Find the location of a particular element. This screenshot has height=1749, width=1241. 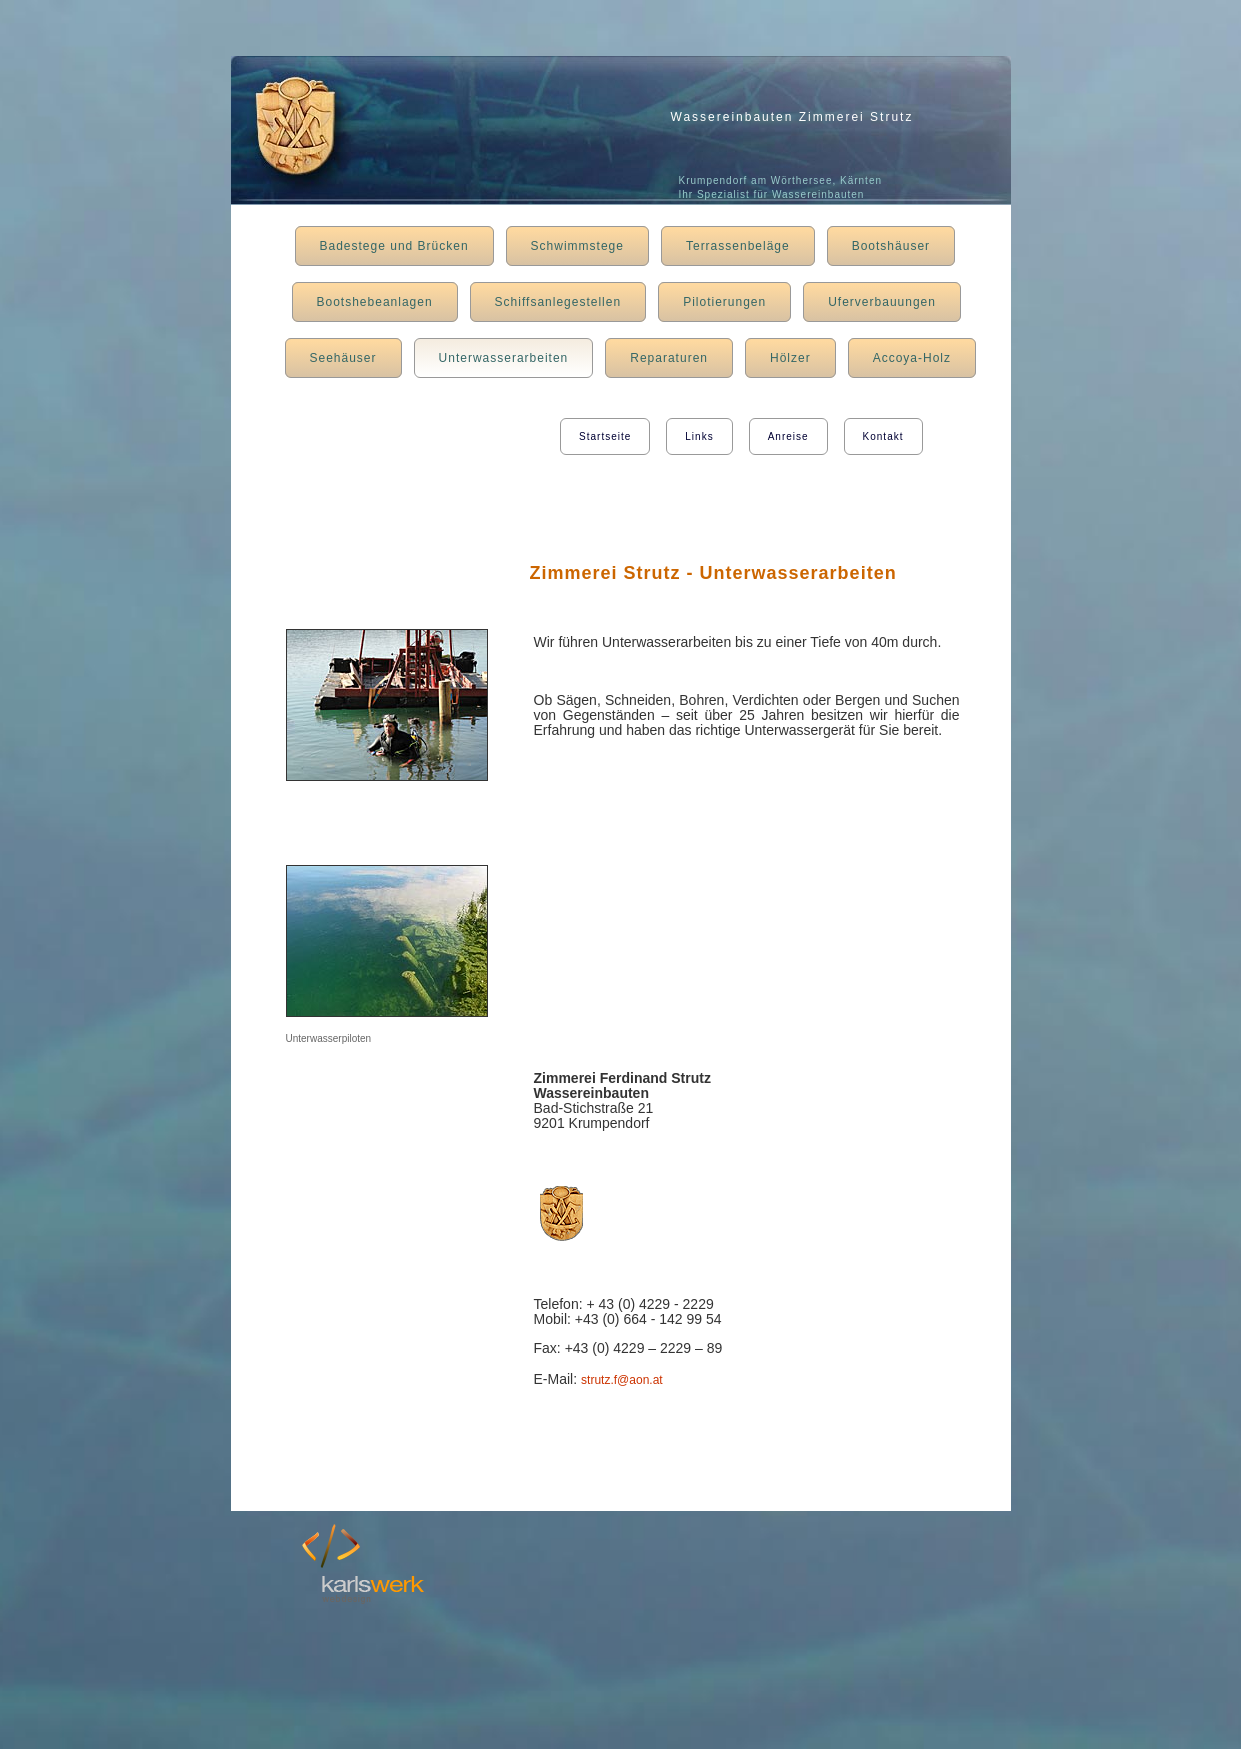

Reparaturen is located at coordinates (669, 358).